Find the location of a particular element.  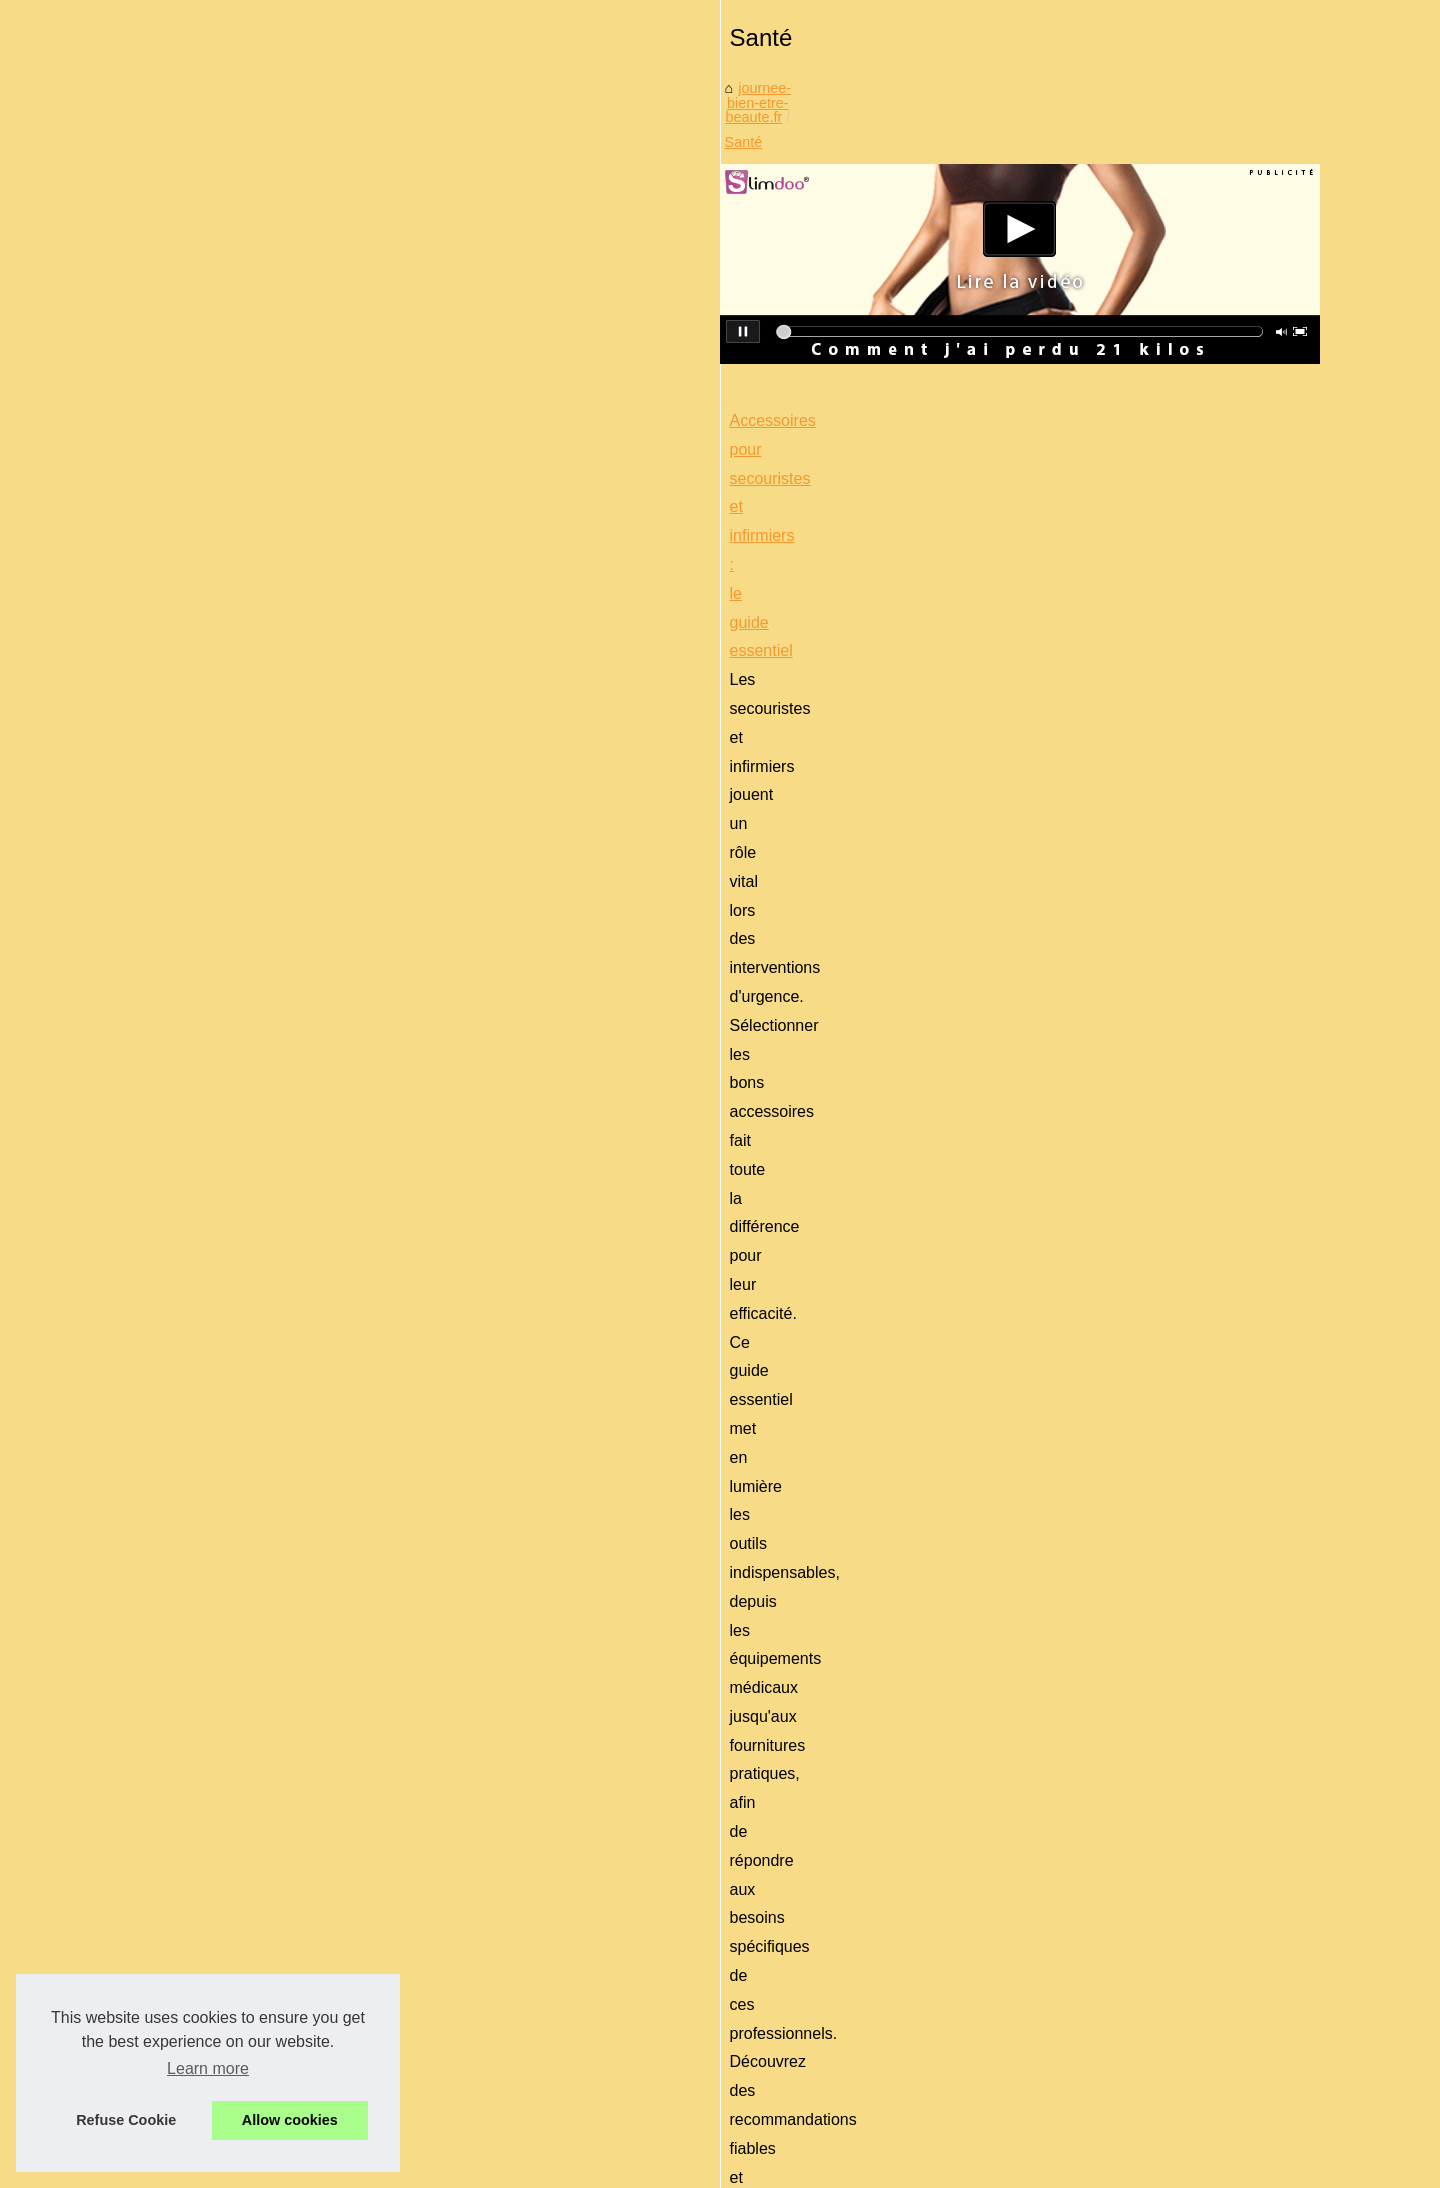

Produits d’accueil naturels... is located at coordinates (235, 1697).